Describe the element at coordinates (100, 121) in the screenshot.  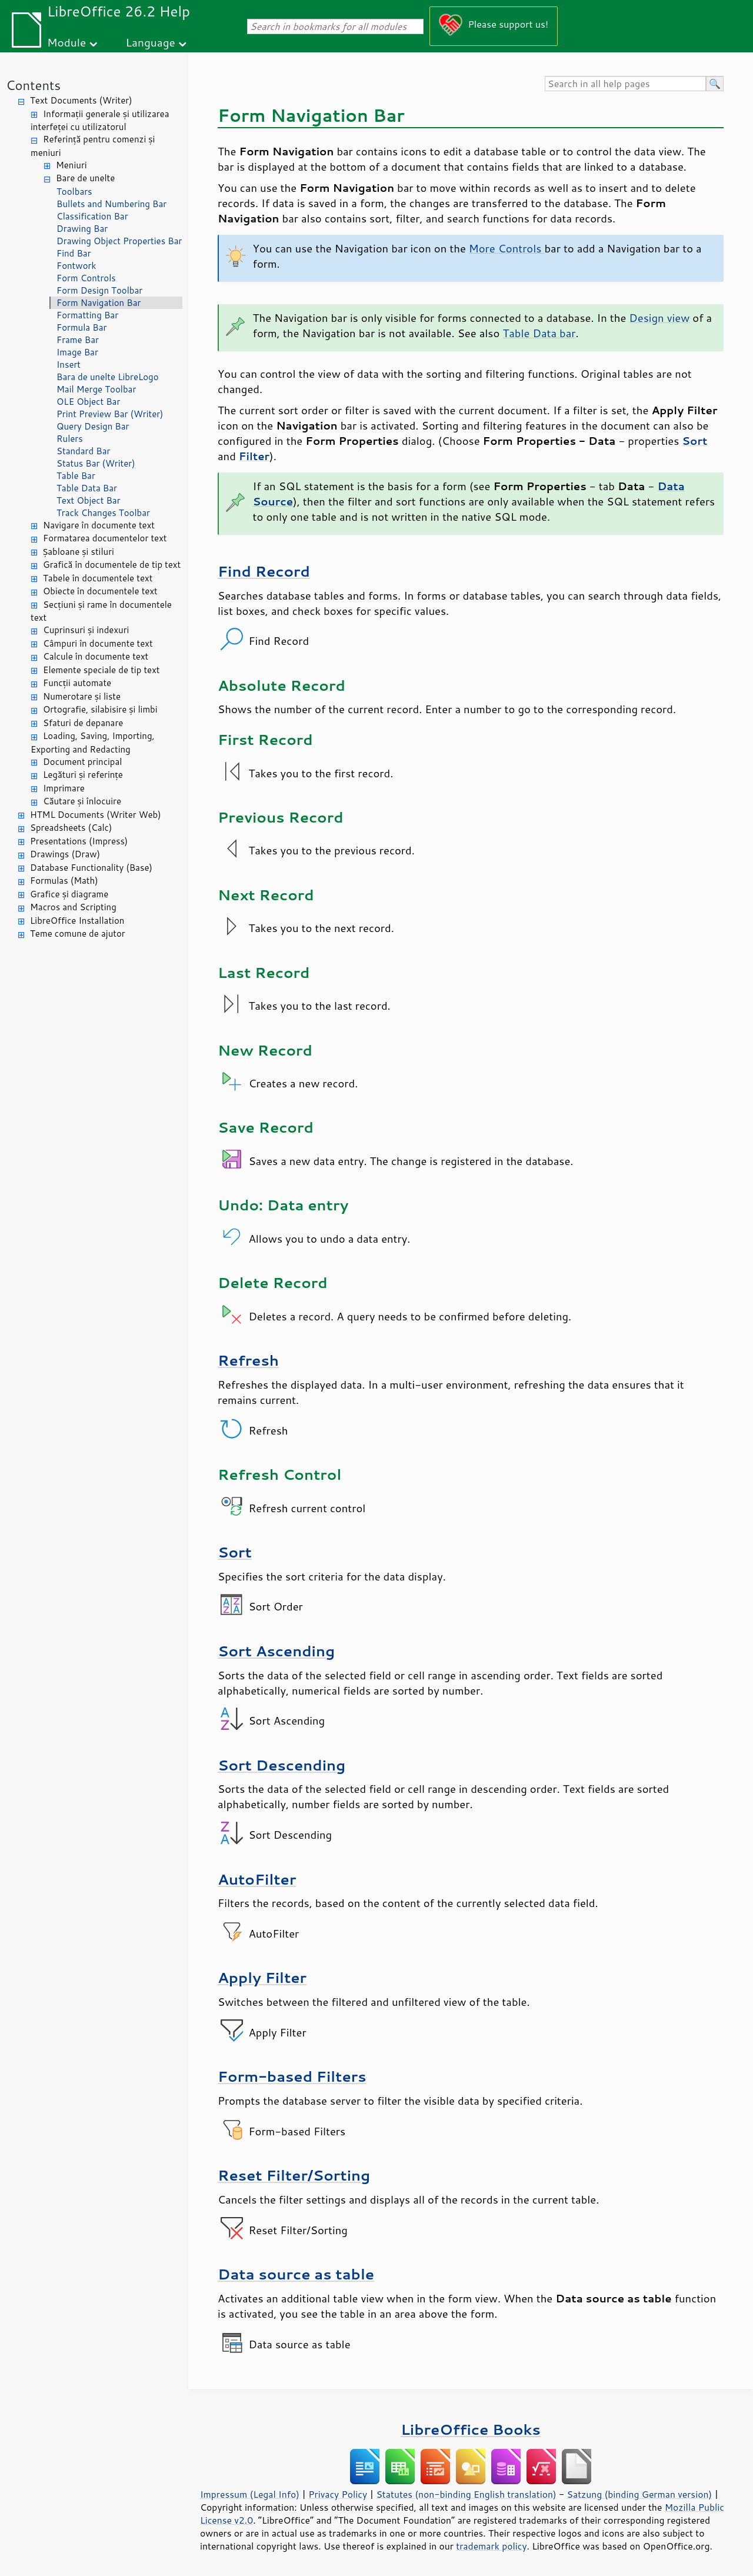
I see `Informații generale și utilizarea interfeței cu utilizatorul` at that location.